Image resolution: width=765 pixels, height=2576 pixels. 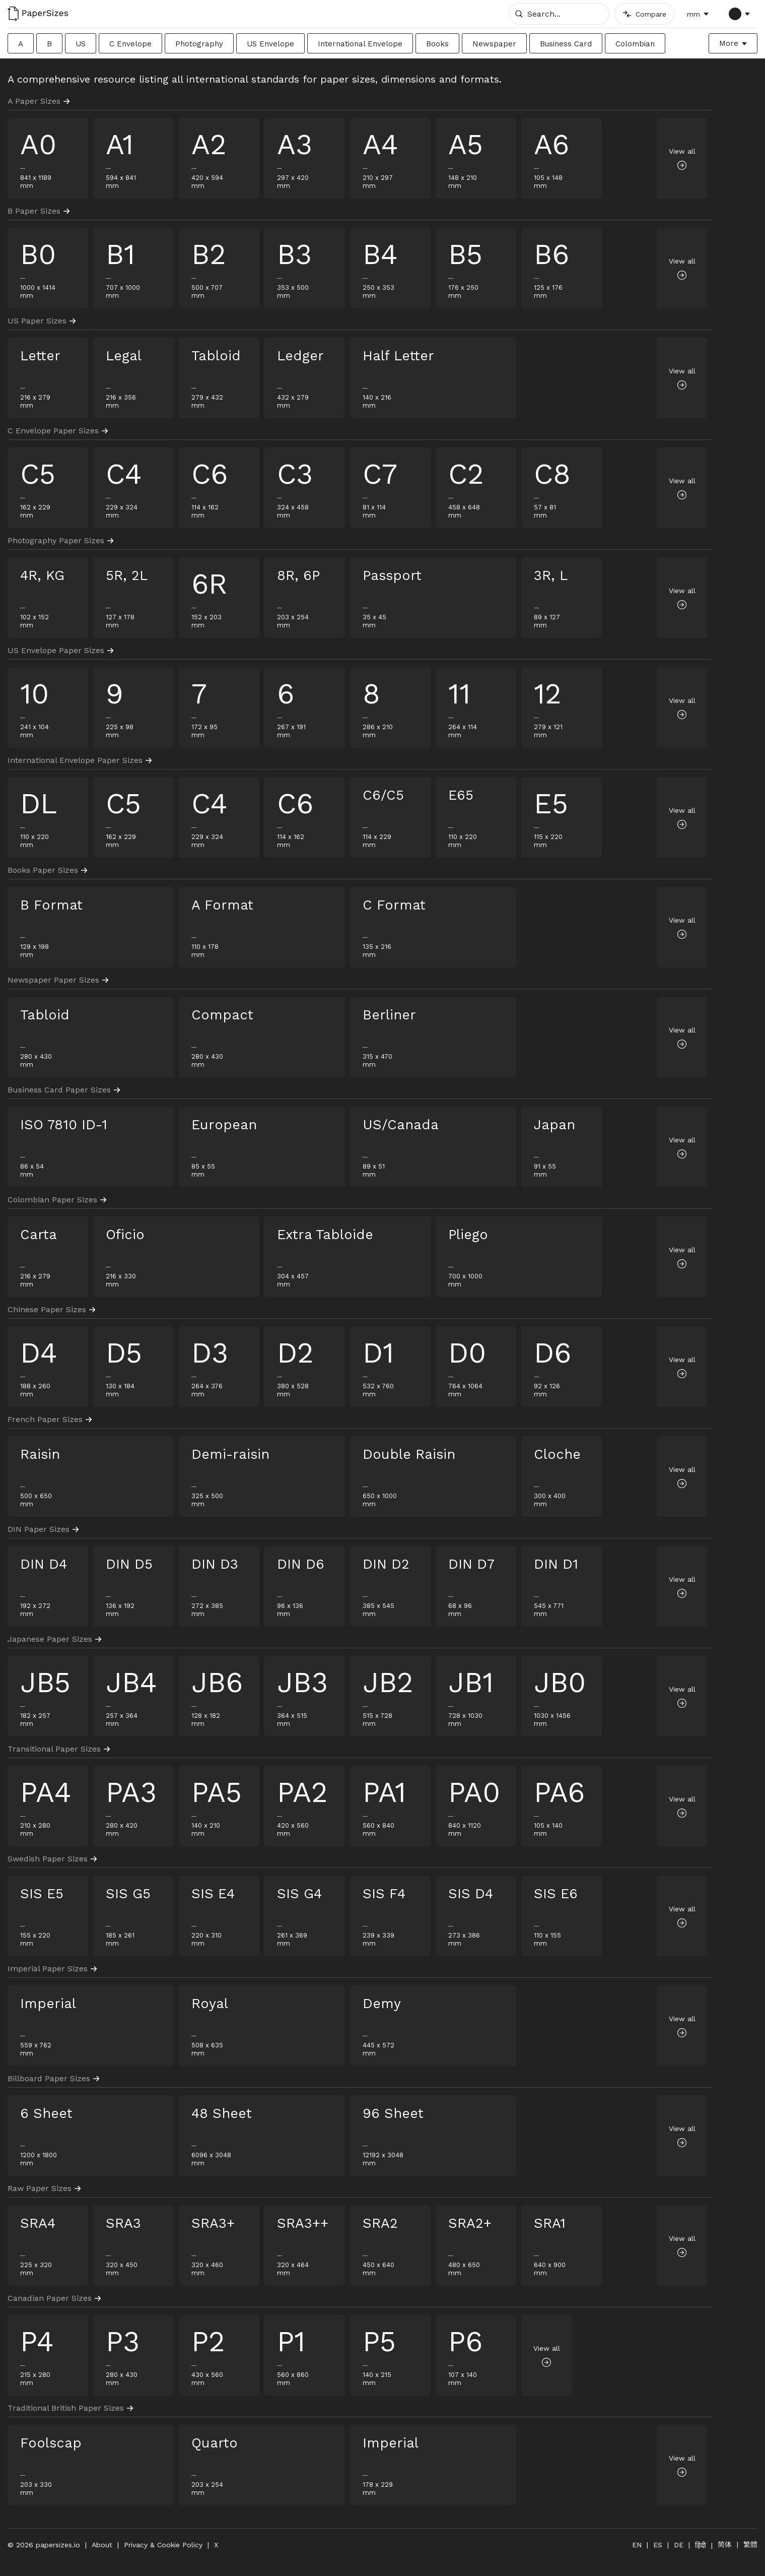 What do you see at coordinates (566, 43) in the screenshot?
I see `Business Card` at bounding box center [566, 43].